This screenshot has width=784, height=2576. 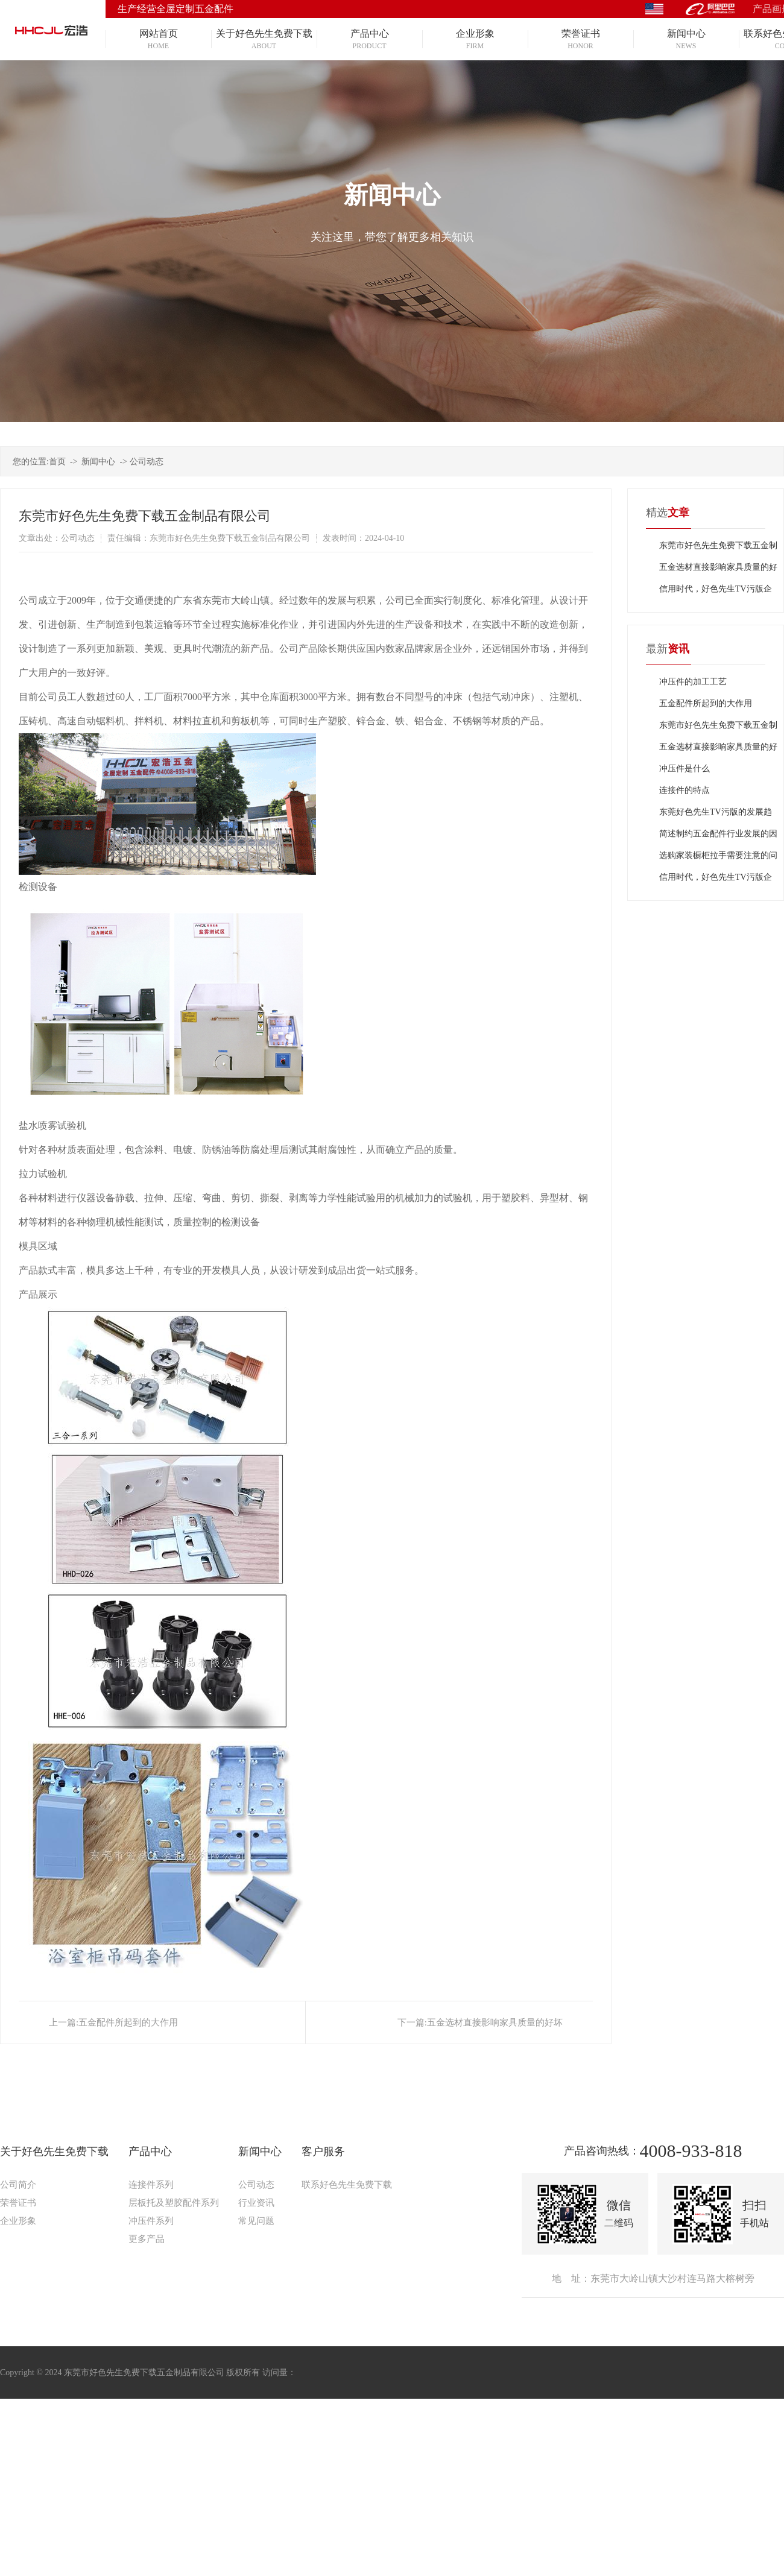 What do you see at coordinates (18, 2203) in the screenshot?
I see `荣誉证书` at bounding box center [18, 2203].